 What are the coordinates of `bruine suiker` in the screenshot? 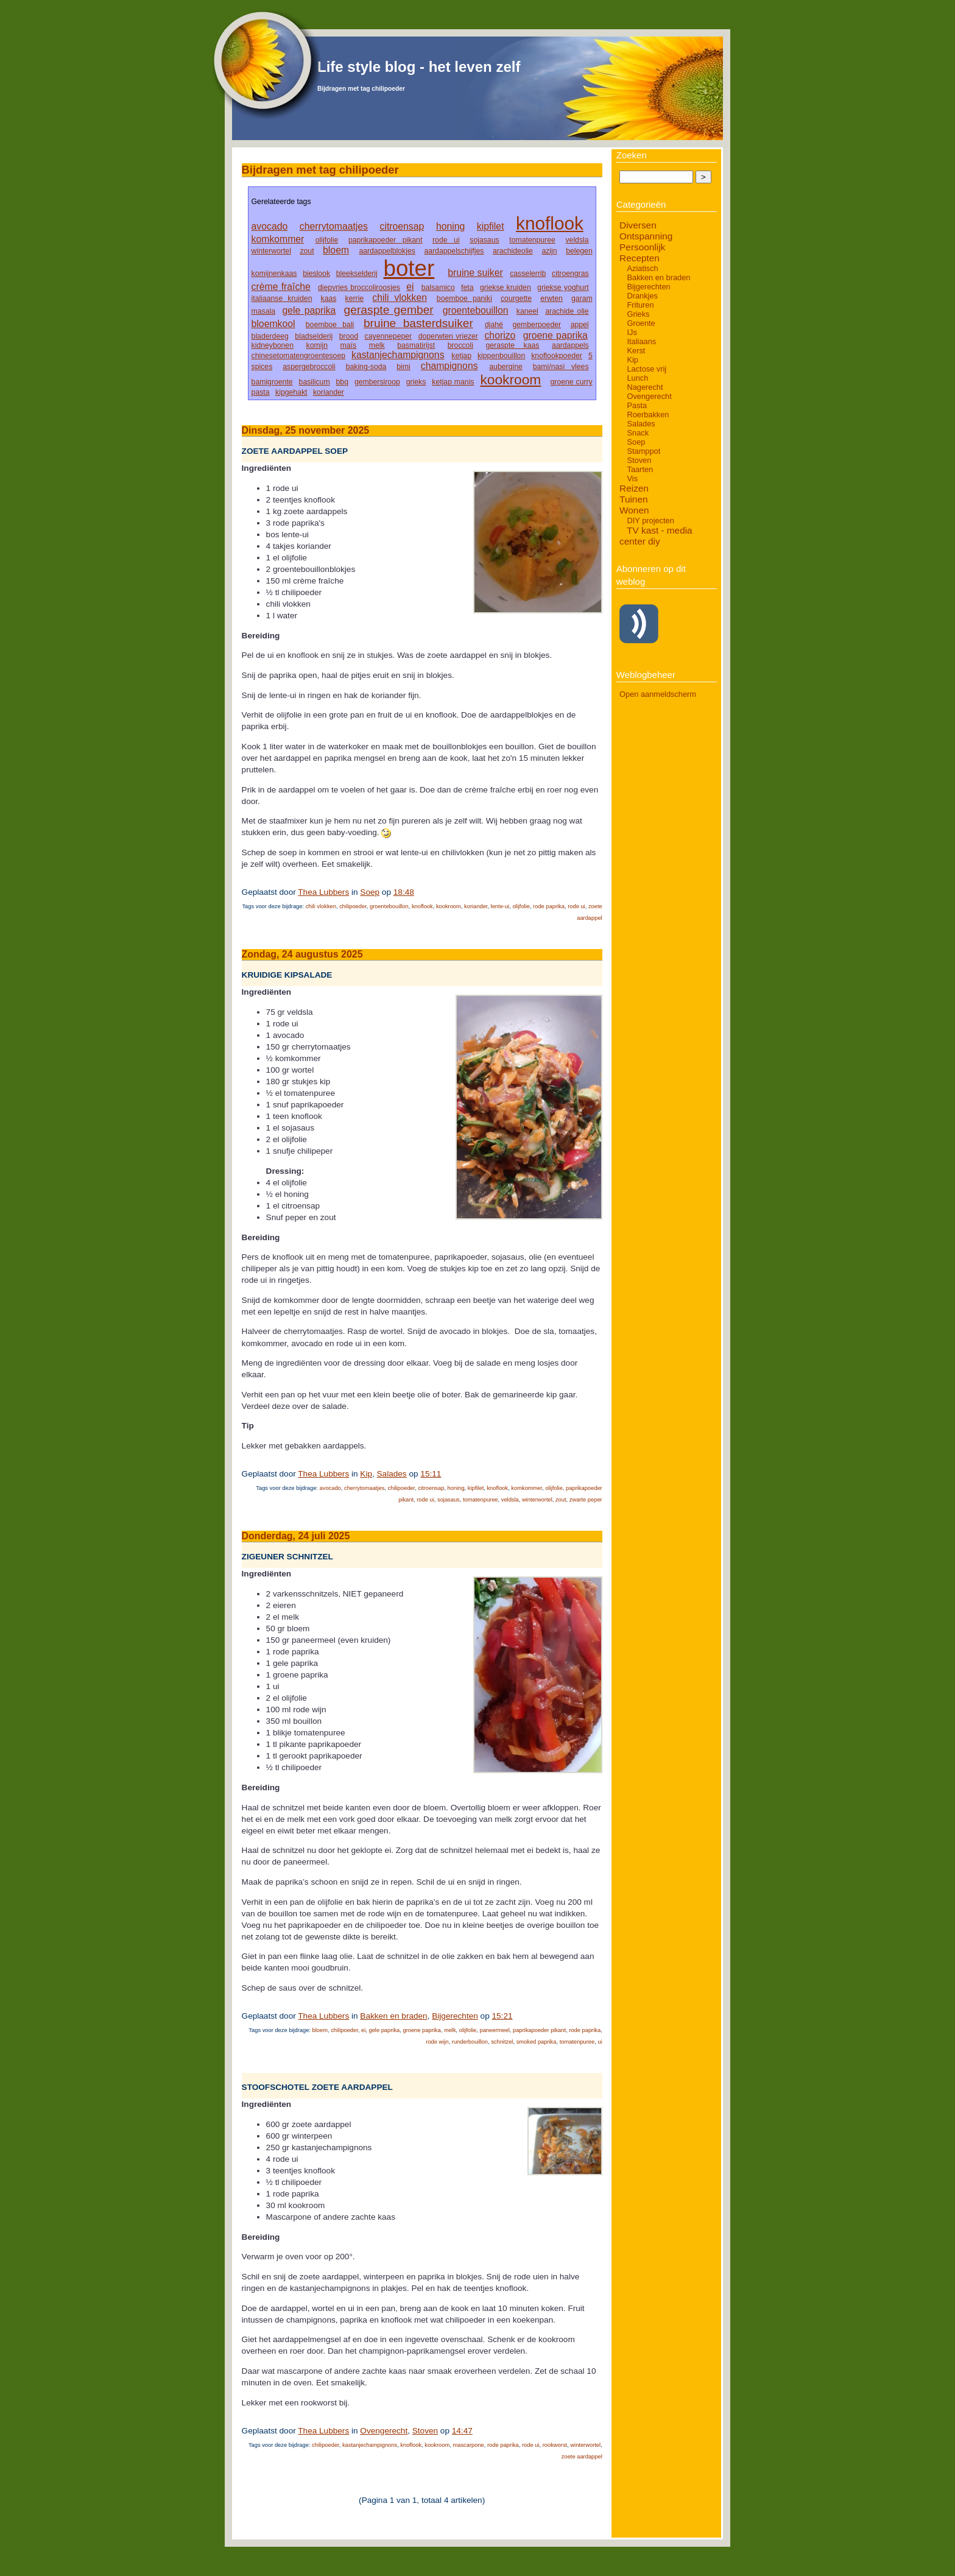 It's located at (475, 272).